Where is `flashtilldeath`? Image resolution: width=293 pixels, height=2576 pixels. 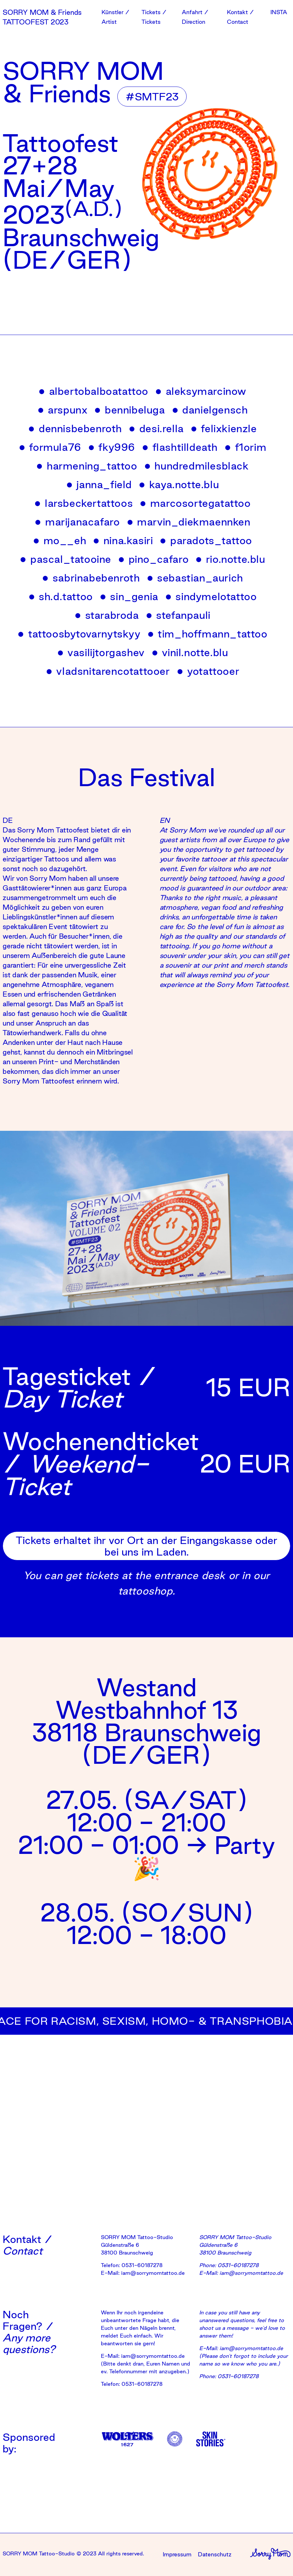 flashtilldeath is located at coordinates (180, 446).